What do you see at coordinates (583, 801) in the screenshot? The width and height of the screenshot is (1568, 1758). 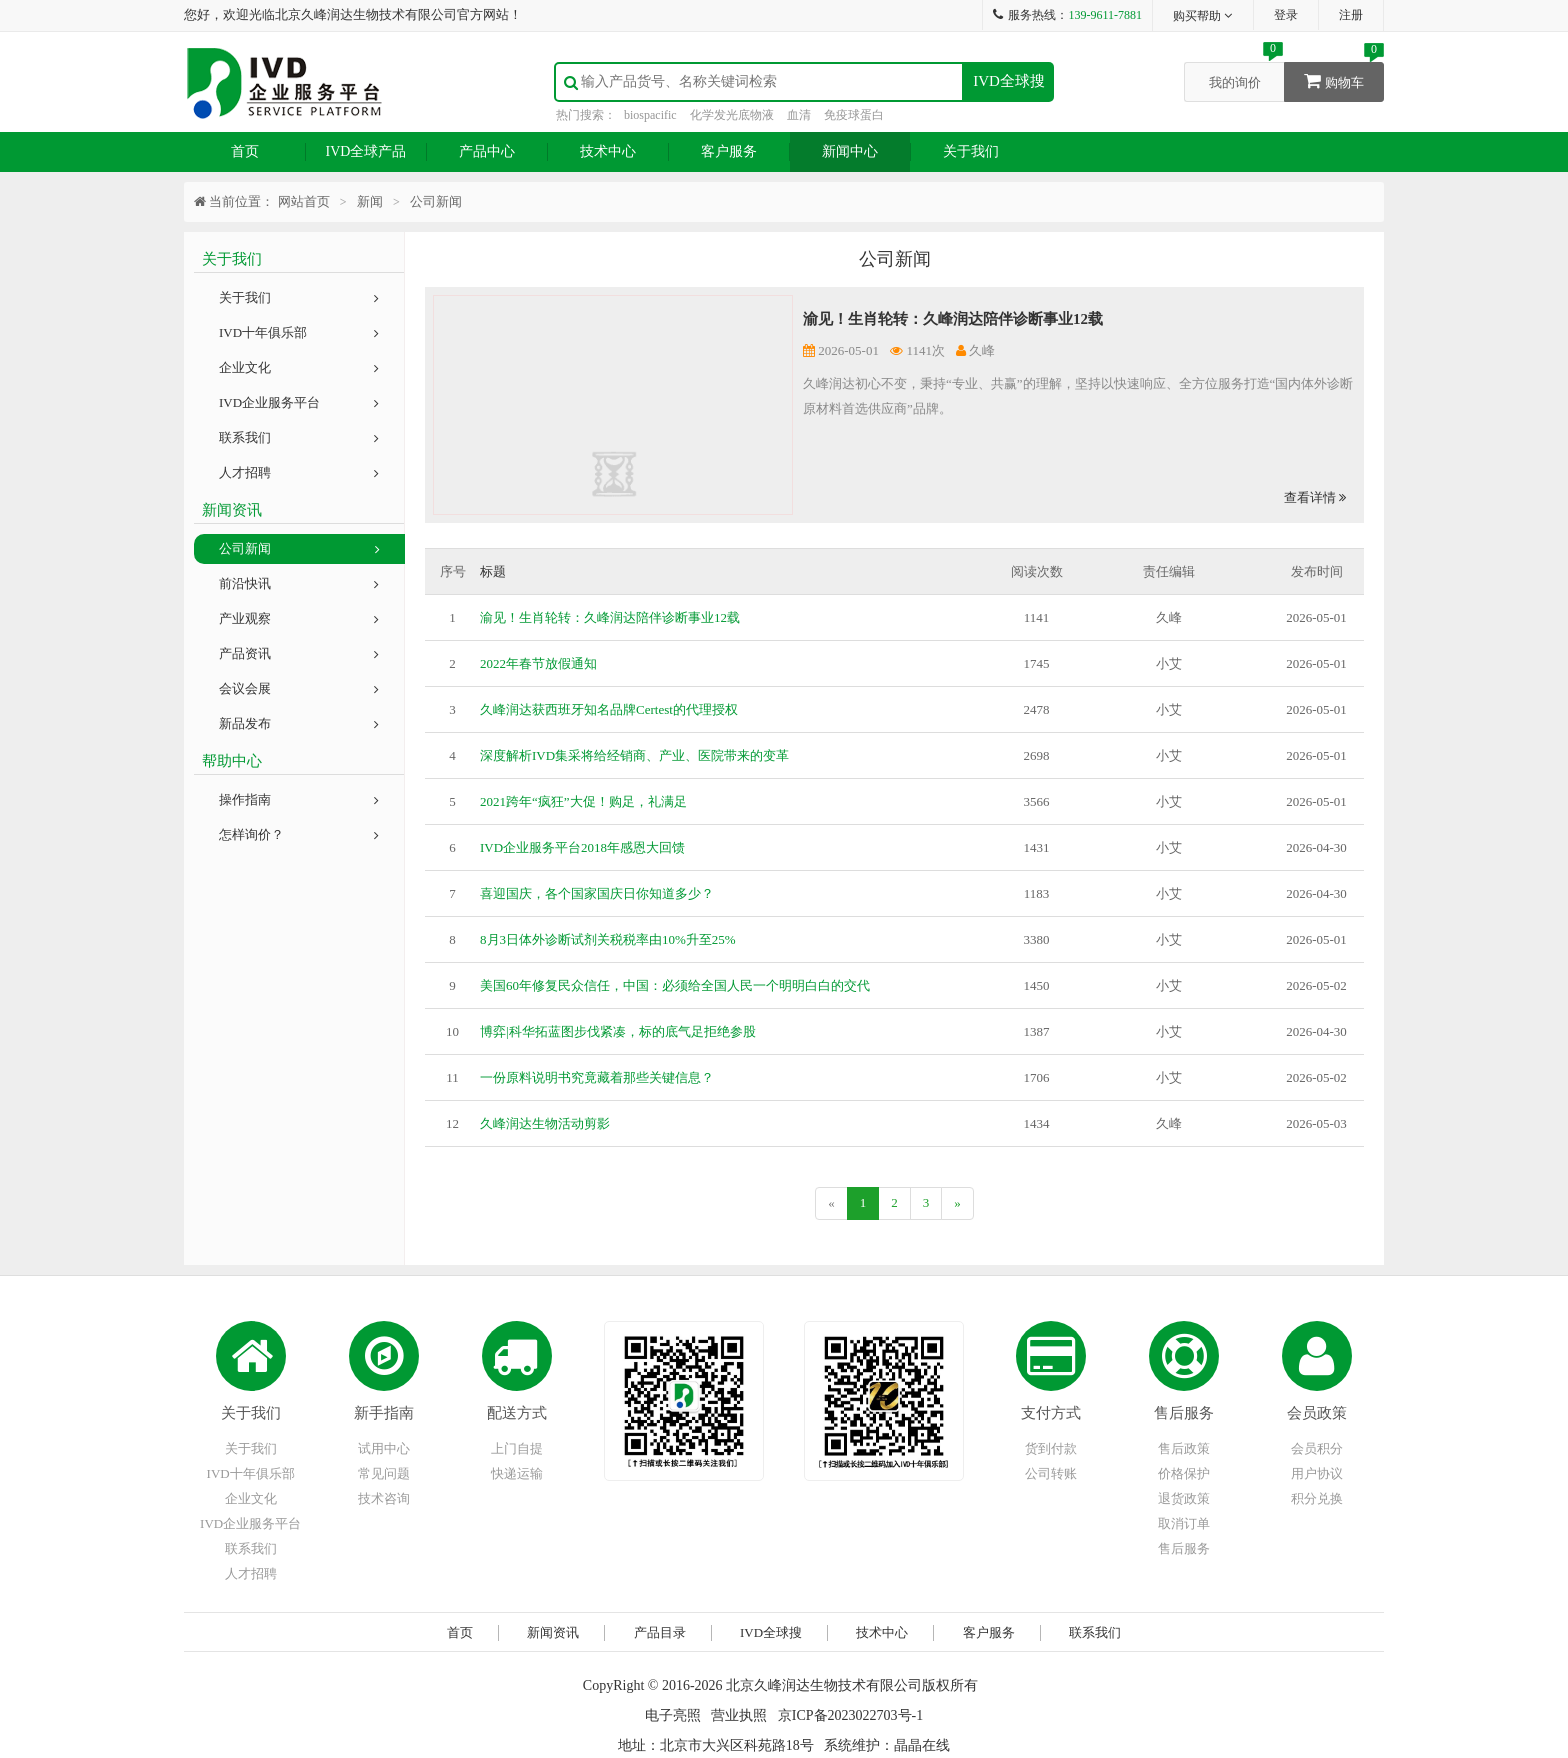 I see `2021跨年“疯狂”大促！购足，礼满足` at bounding box center [583, 801].